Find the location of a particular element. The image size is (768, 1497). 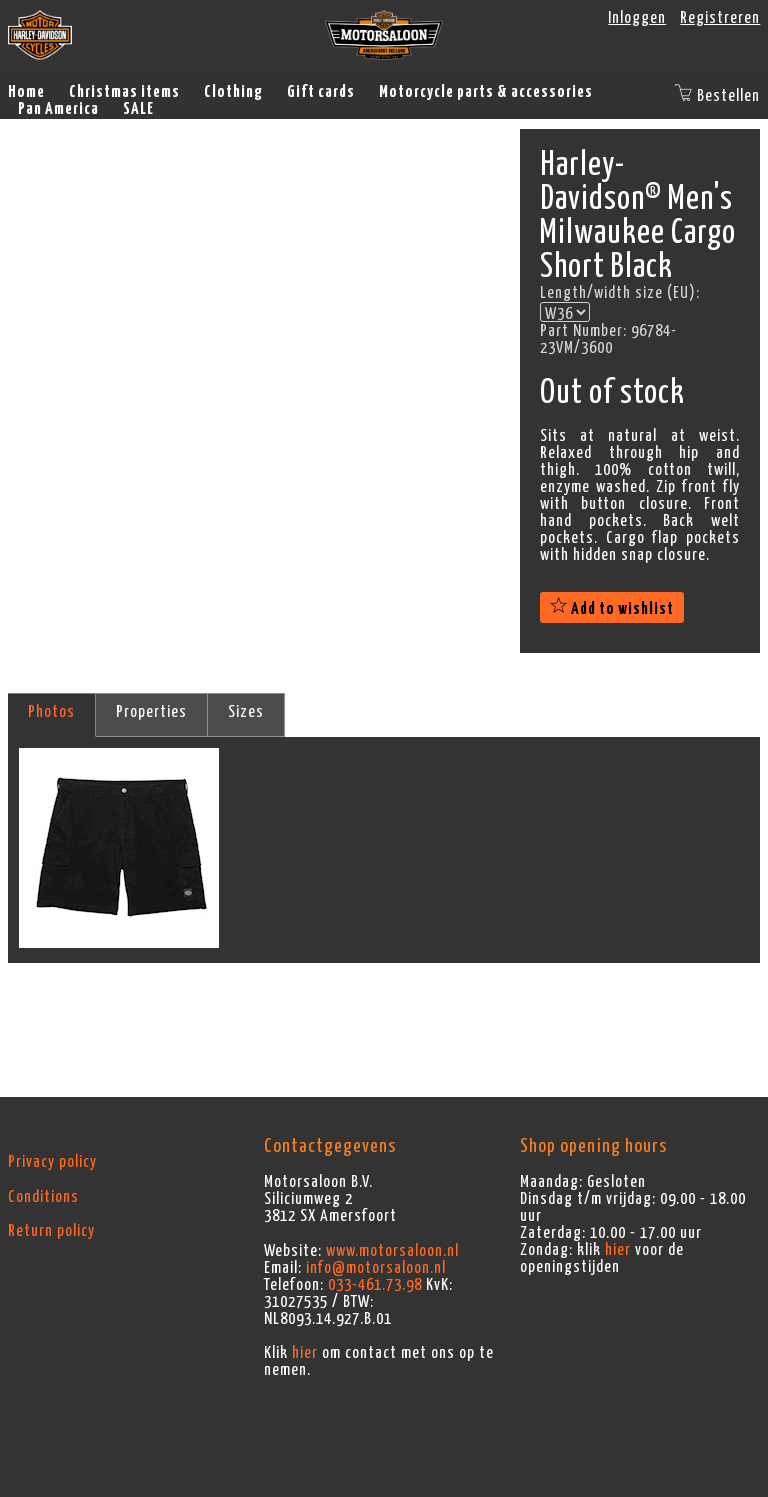

Inloggen is located at coordinates (637, 18).